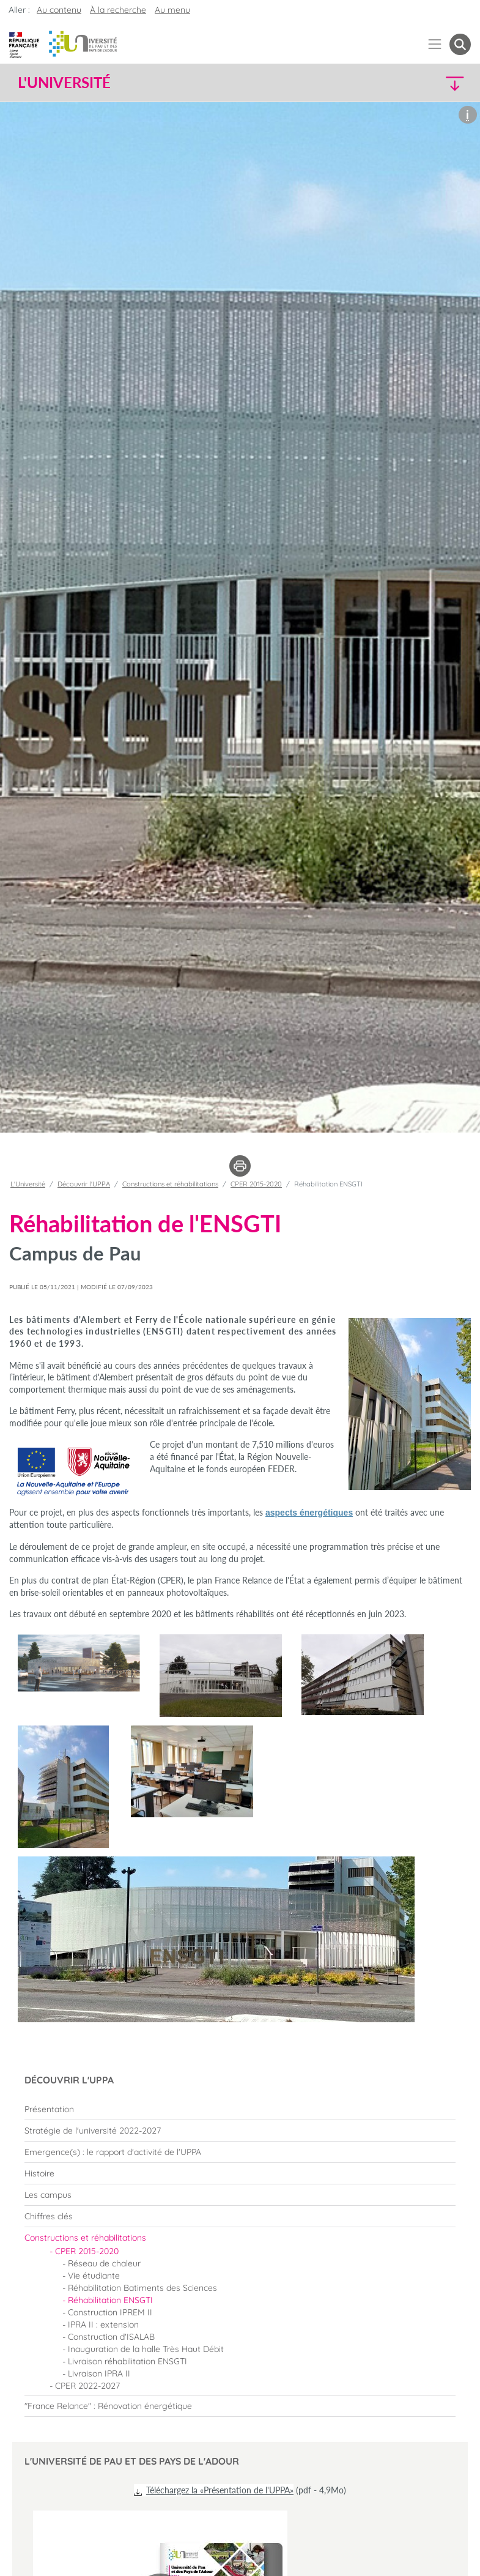 This screenshot has width=480, height=2576. I want to click on Réhabilitation Batiments des Sciences [menuitem], so click(142, 2287).